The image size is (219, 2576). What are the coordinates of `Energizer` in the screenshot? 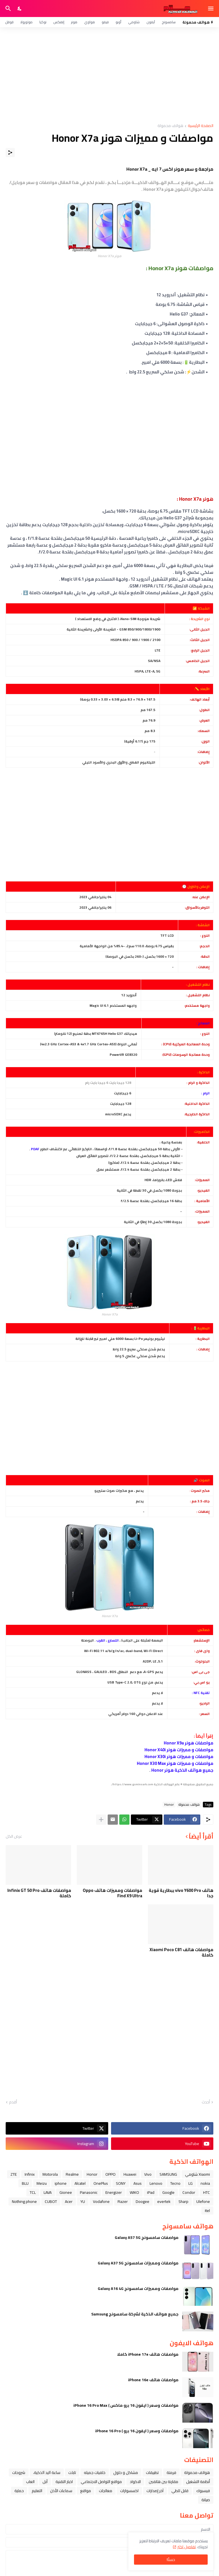 It's located at (113, 2192).